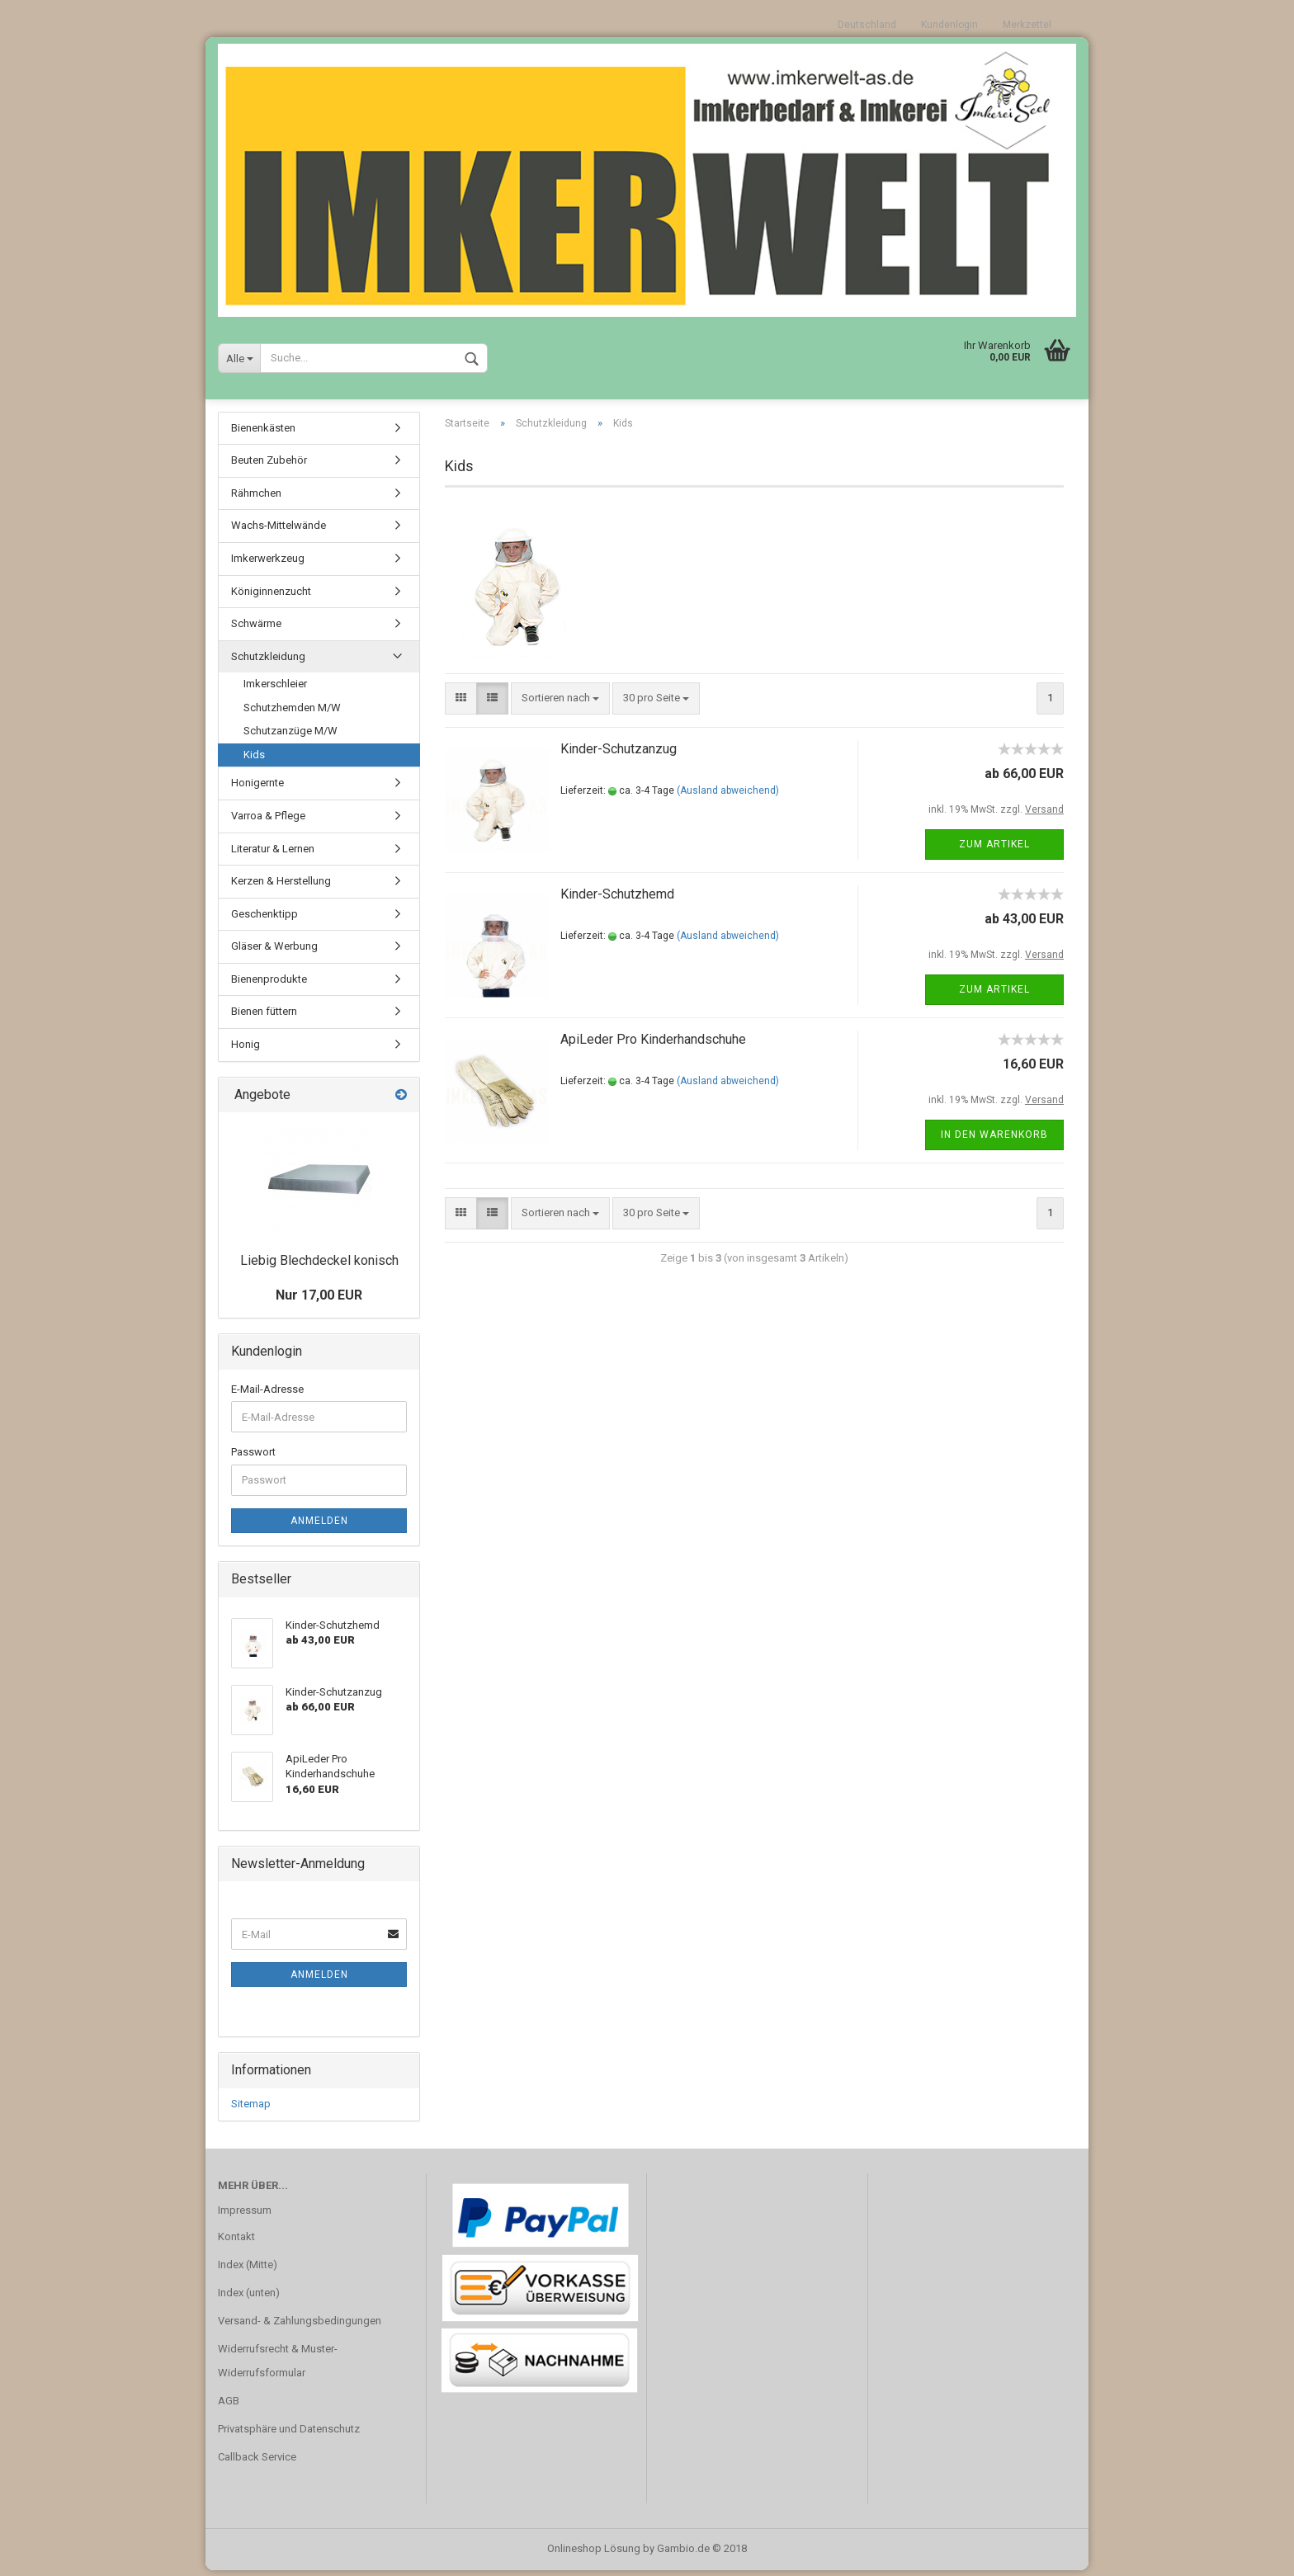 The image size is (1294, 2576). Describe the element at coordinates (254, 760) in the screenshot. I see `Kids` at that location.